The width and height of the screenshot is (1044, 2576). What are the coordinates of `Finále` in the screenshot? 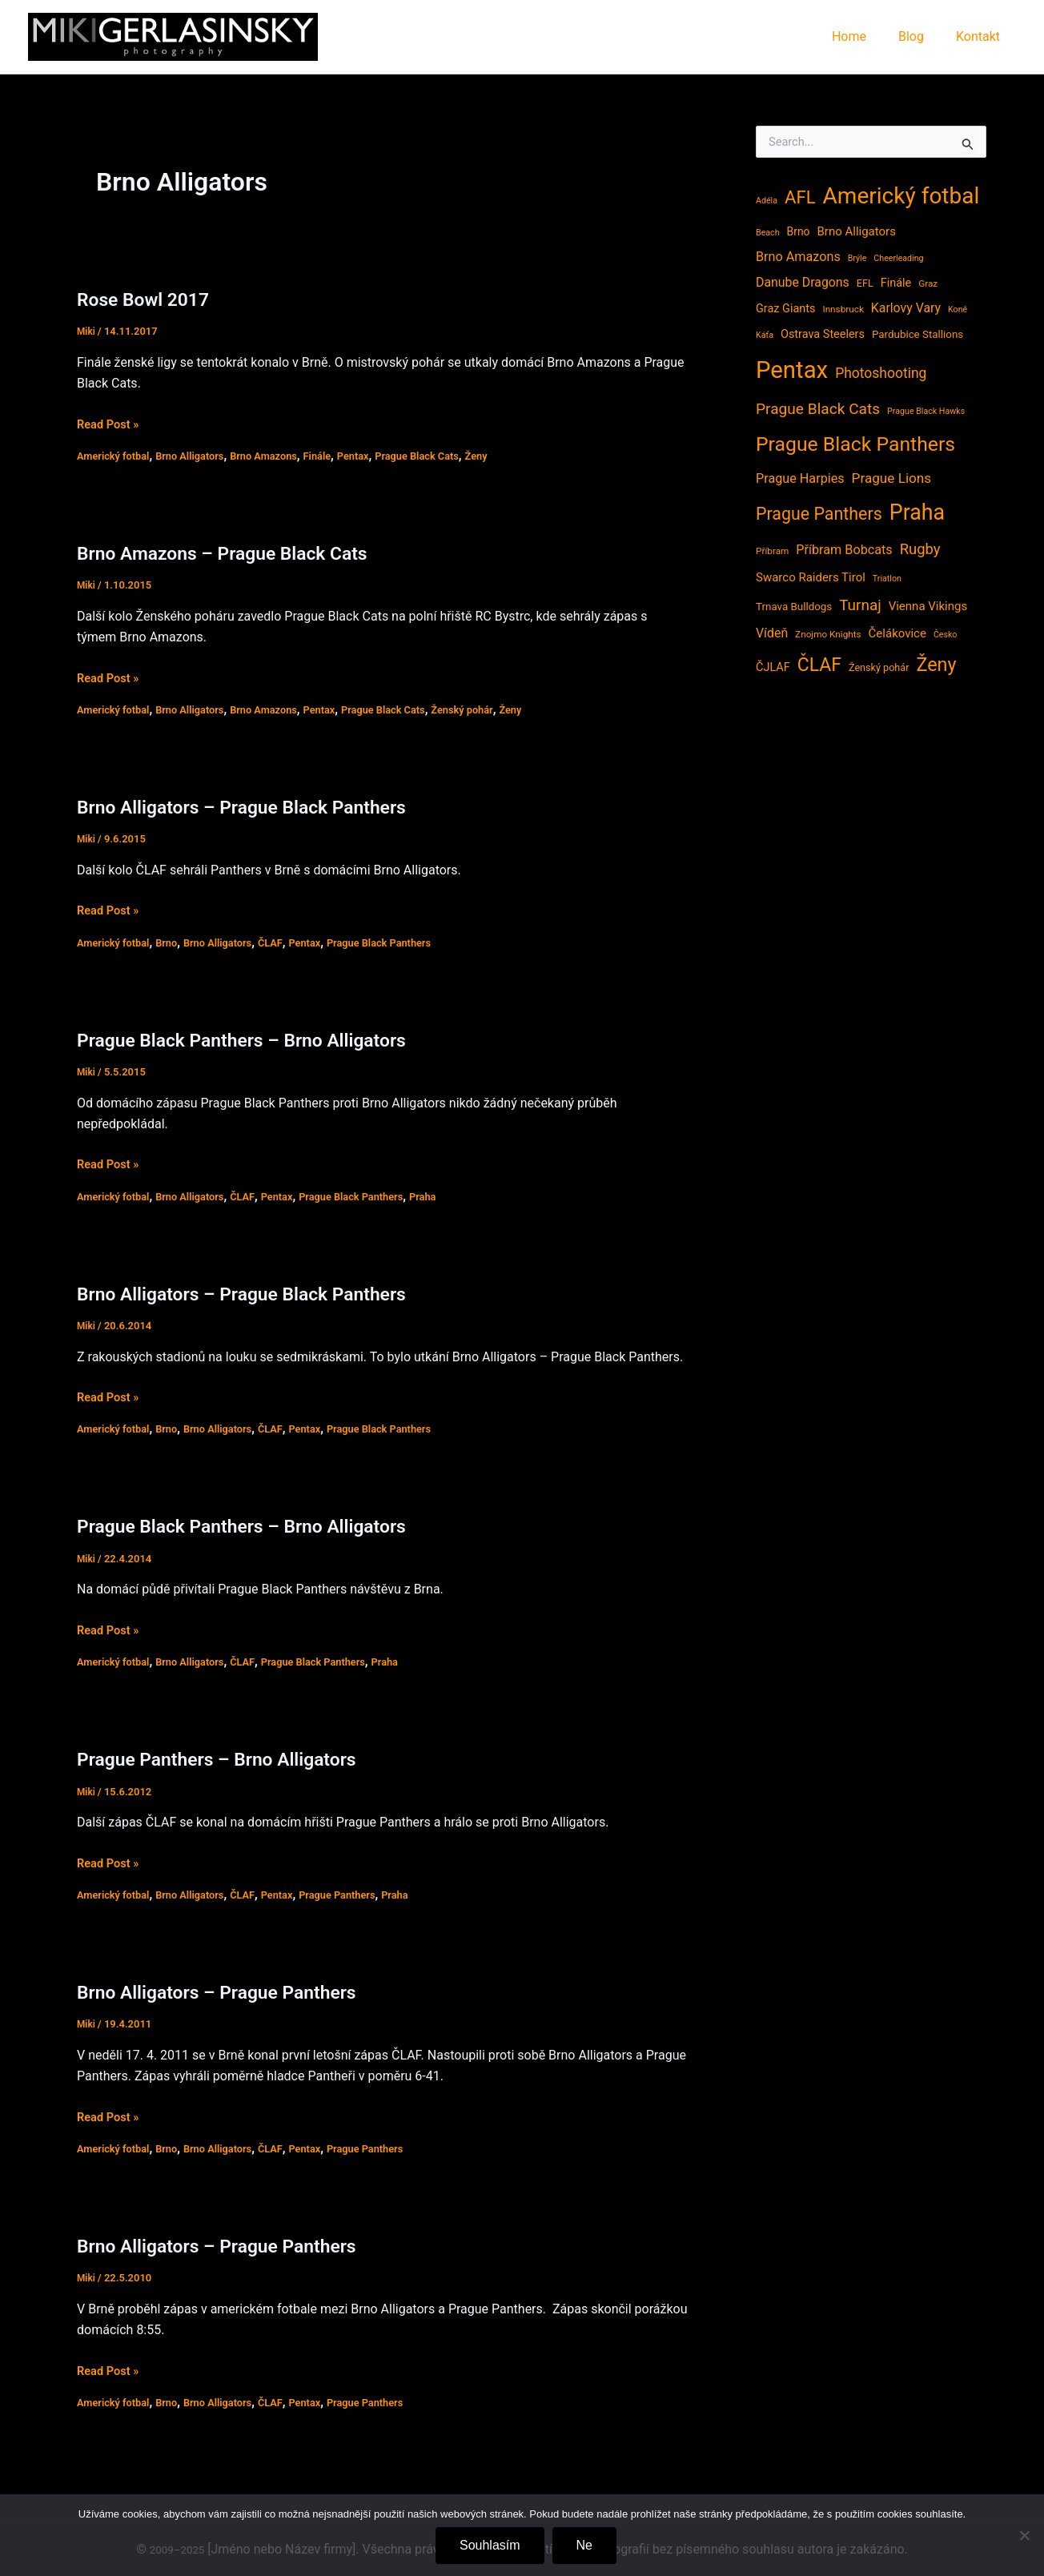 It's located at (338, 455).